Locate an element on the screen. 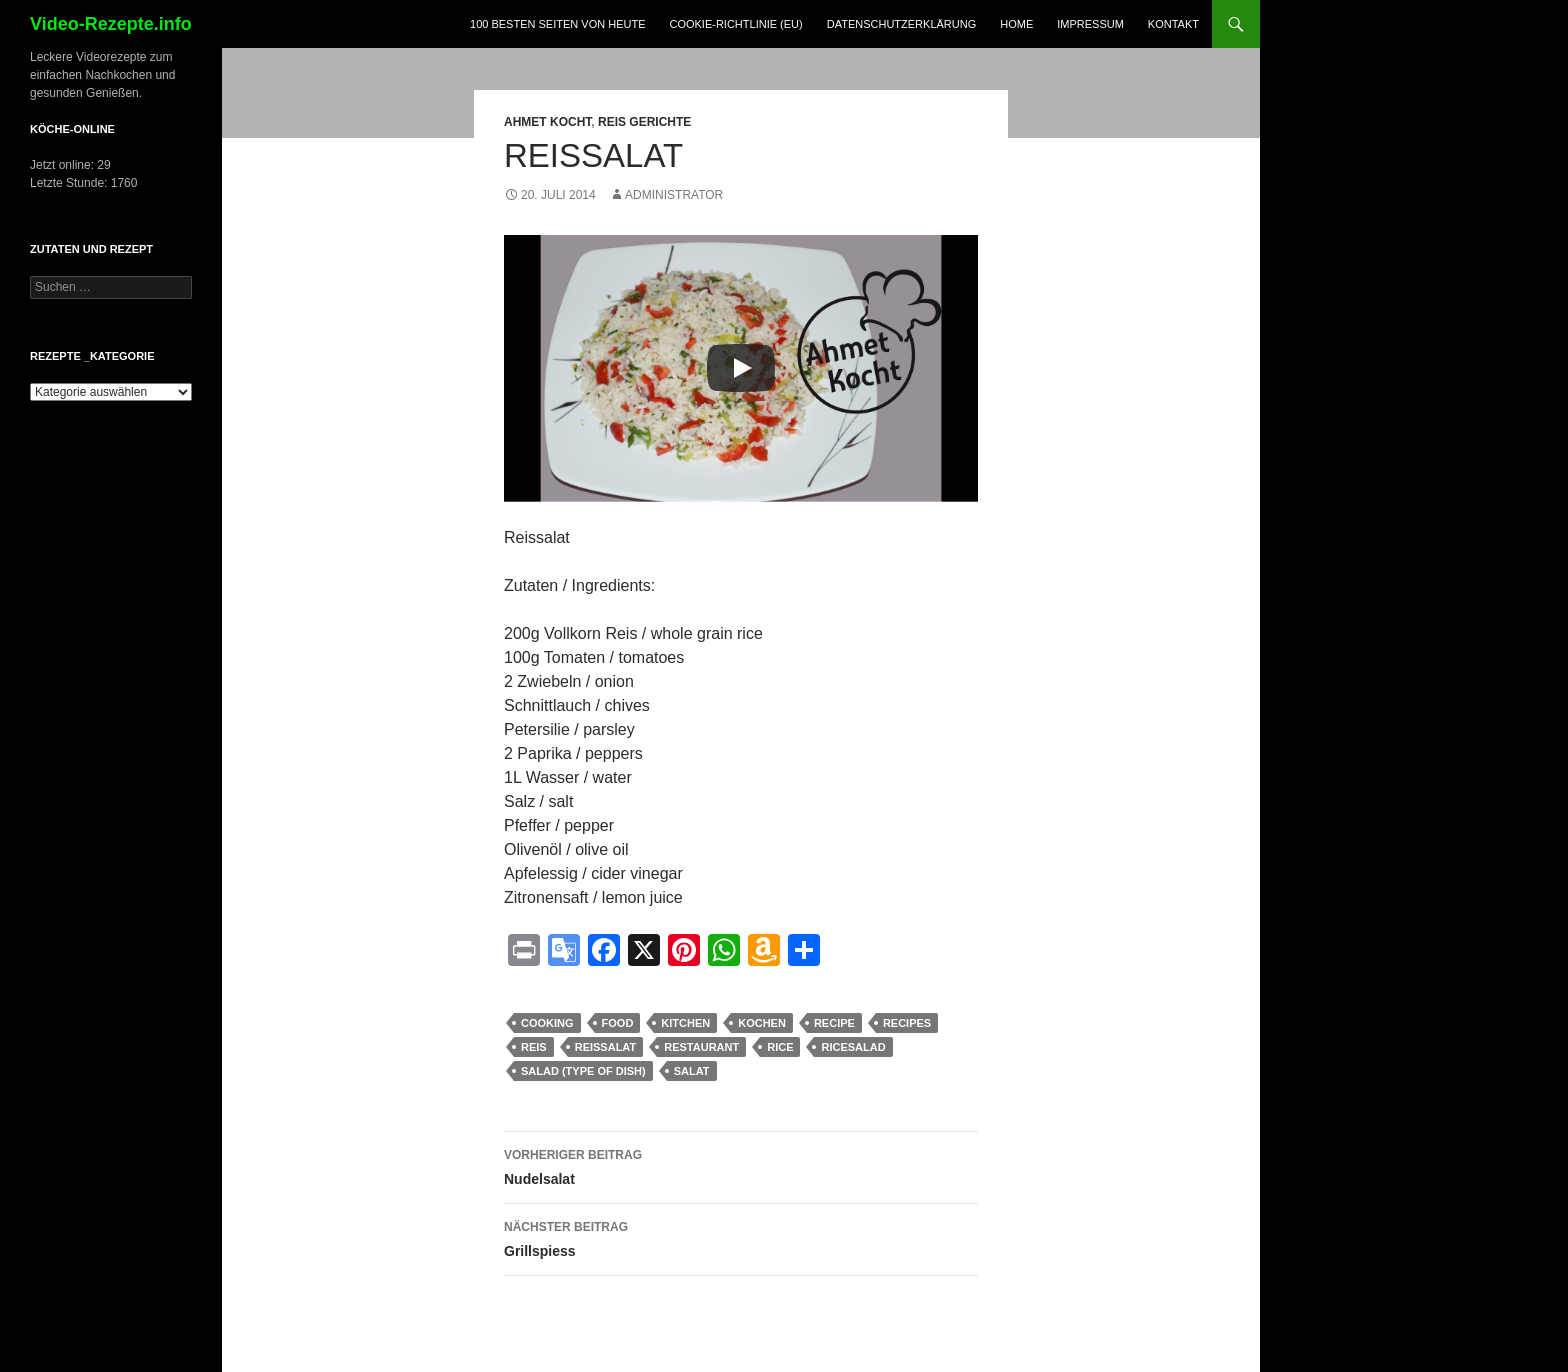 This screenshot has height=1372, width=1568. 100 Besten Seiten von heute is located at coordinates (557, 24).